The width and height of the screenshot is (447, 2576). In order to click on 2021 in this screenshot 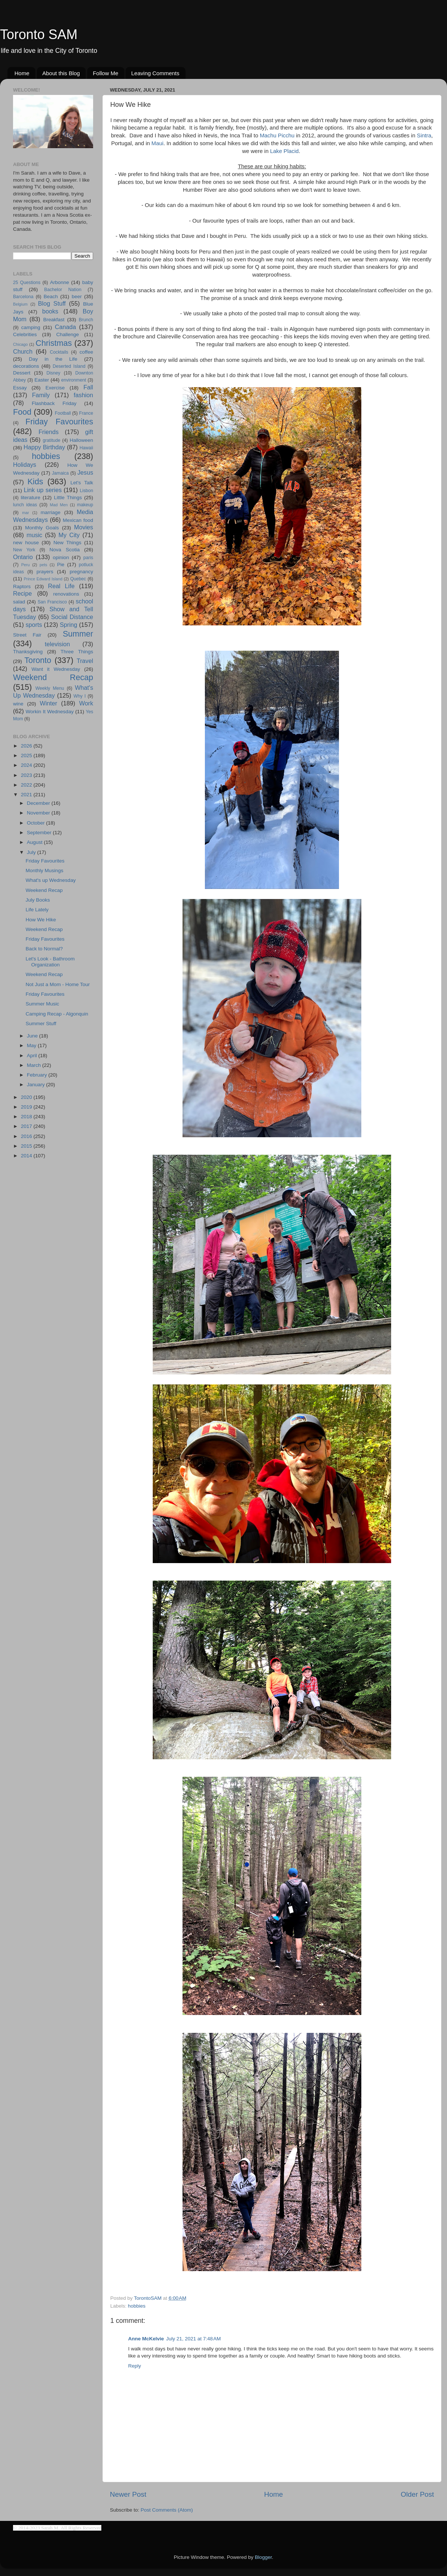, I will do `click(27, 794)`.